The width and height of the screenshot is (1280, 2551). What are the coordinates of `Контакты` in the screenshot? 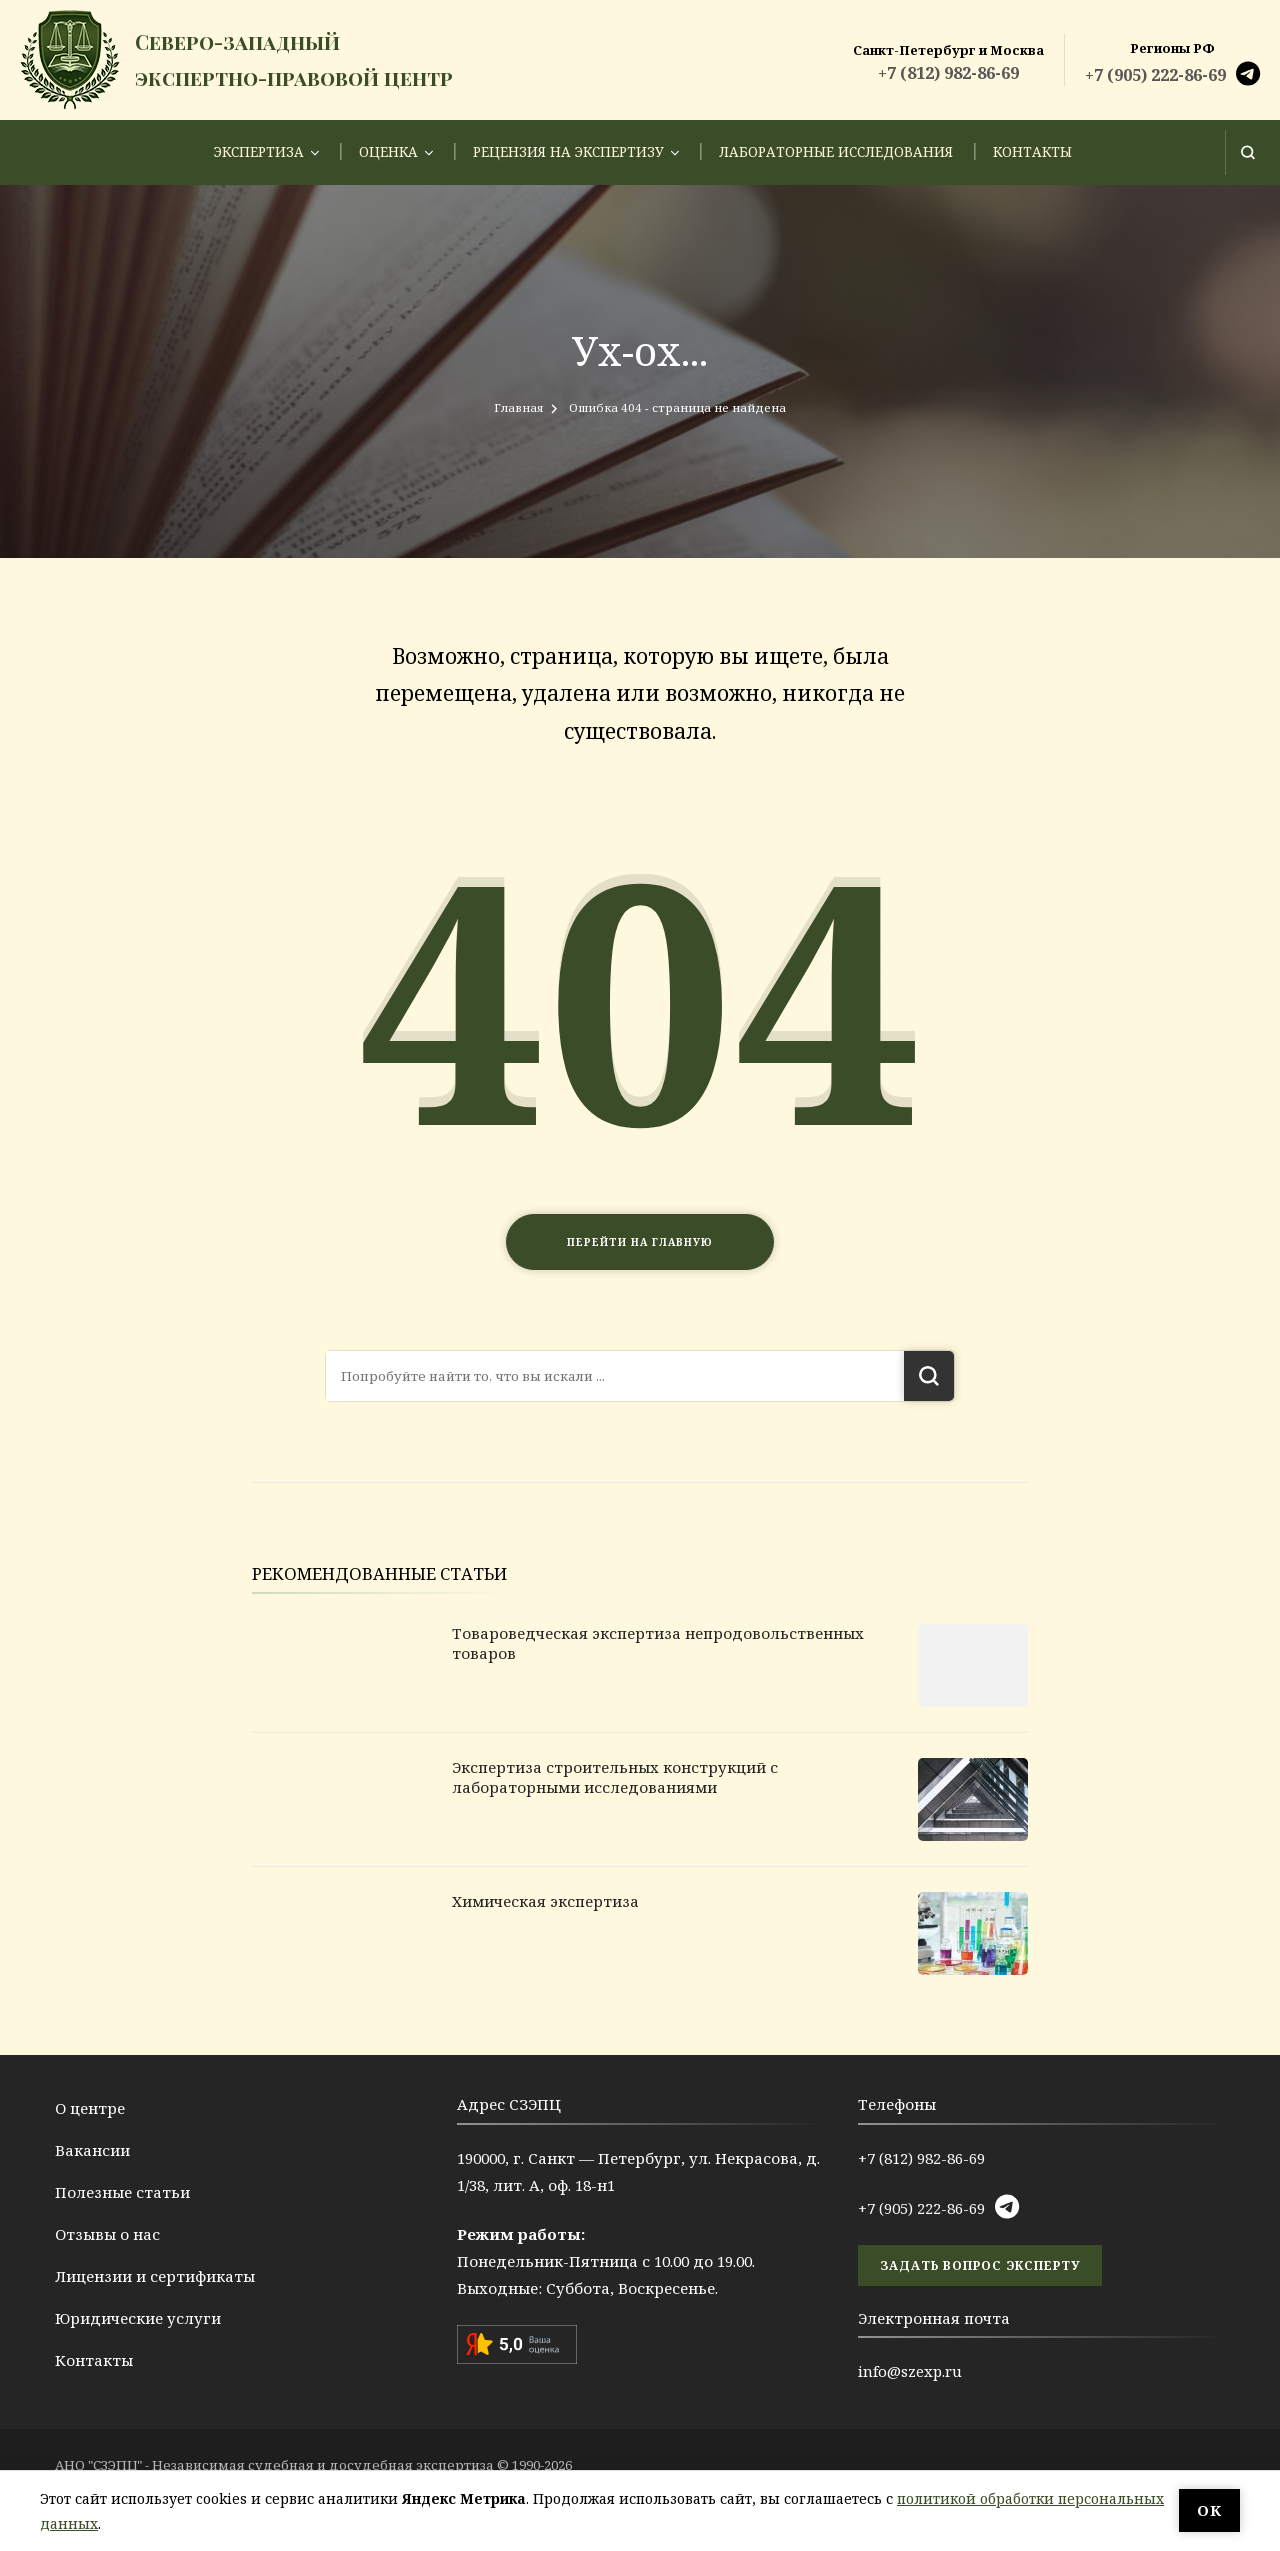 It's located at (1032, 152).